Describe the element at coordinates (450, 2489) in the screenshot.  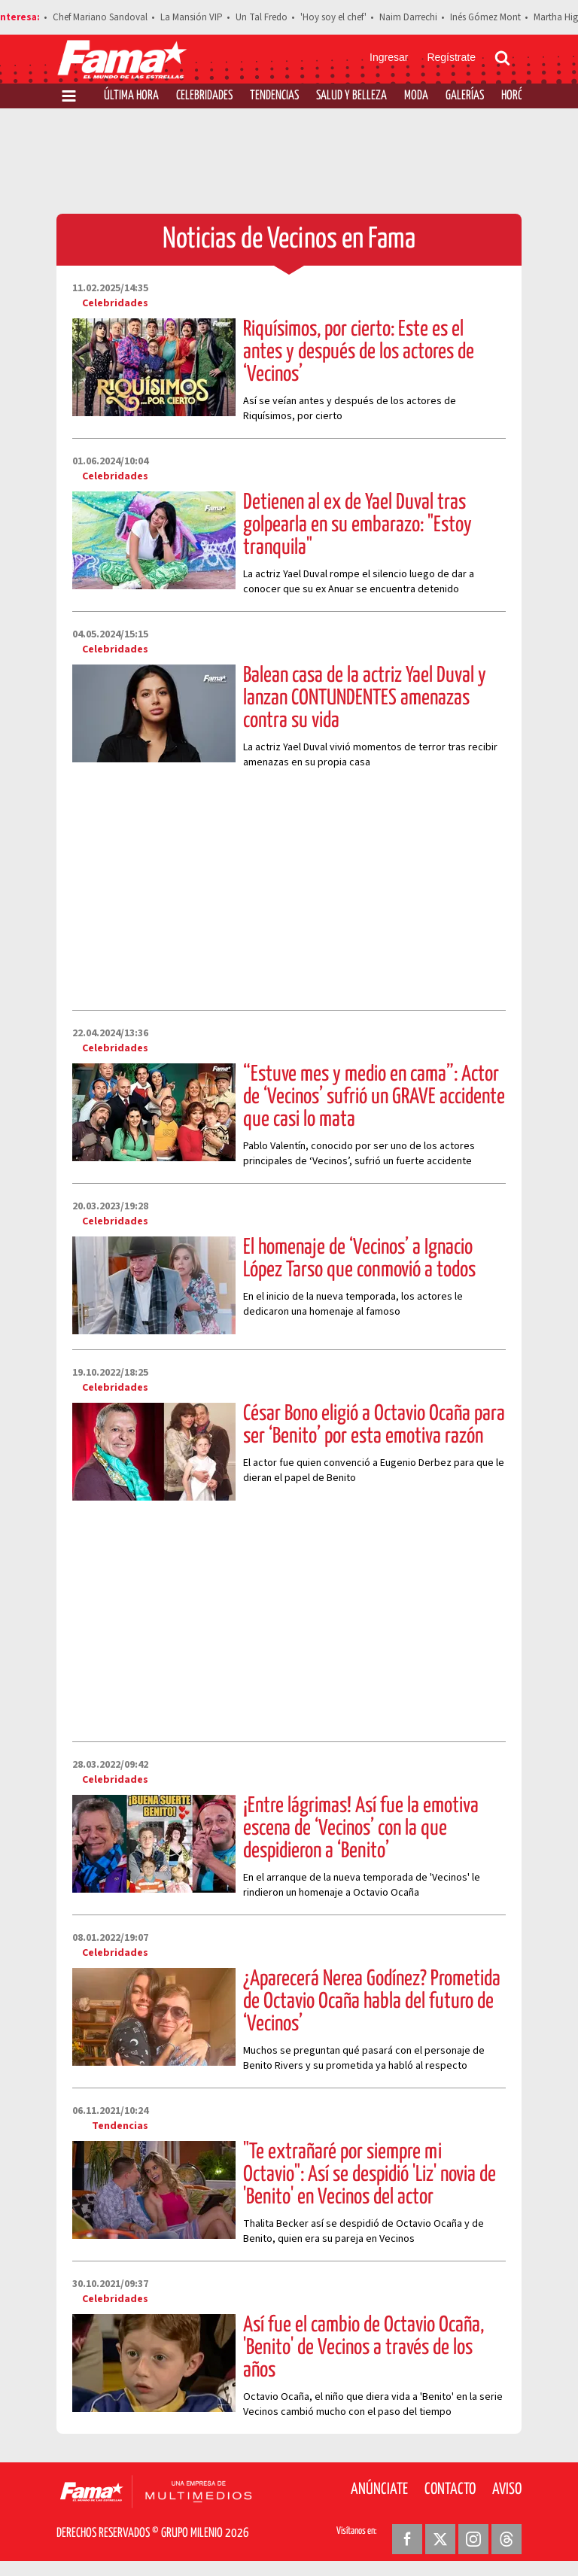
I see `Contacto` at that location.